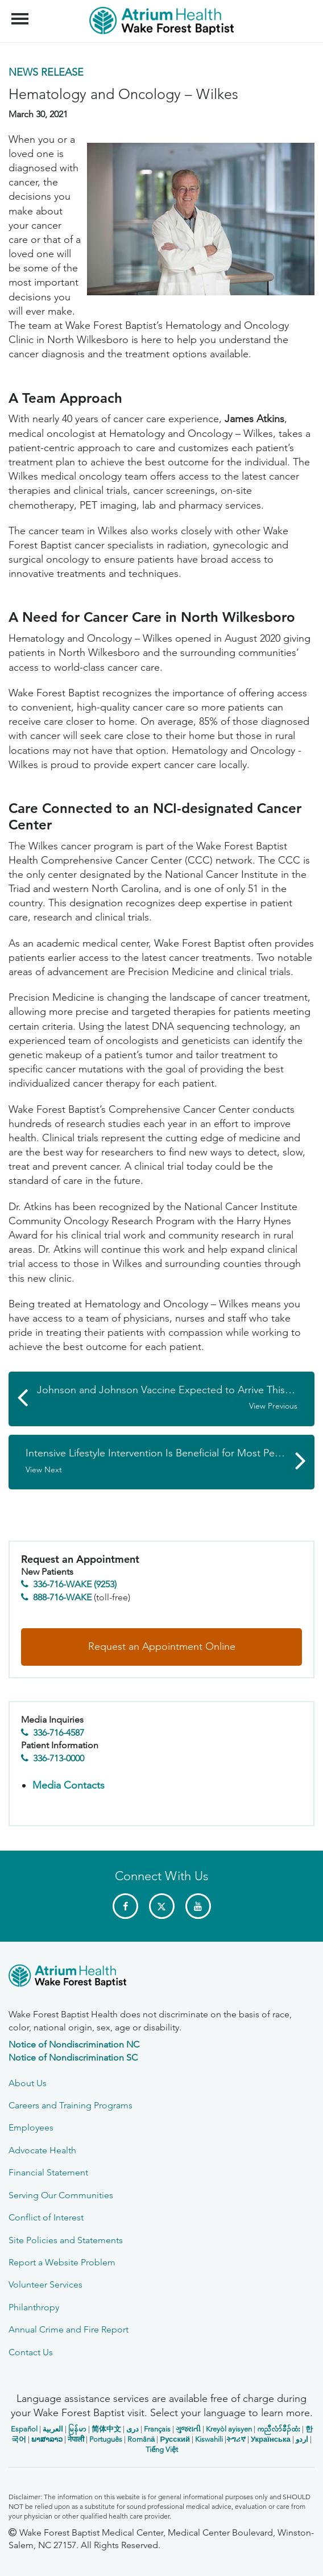 This screenshot has width=323, height=2576. Describe the element at coordinates (73, 2057) in the screenshot. I see `Notice of Nondiscrimination SC` at that location.